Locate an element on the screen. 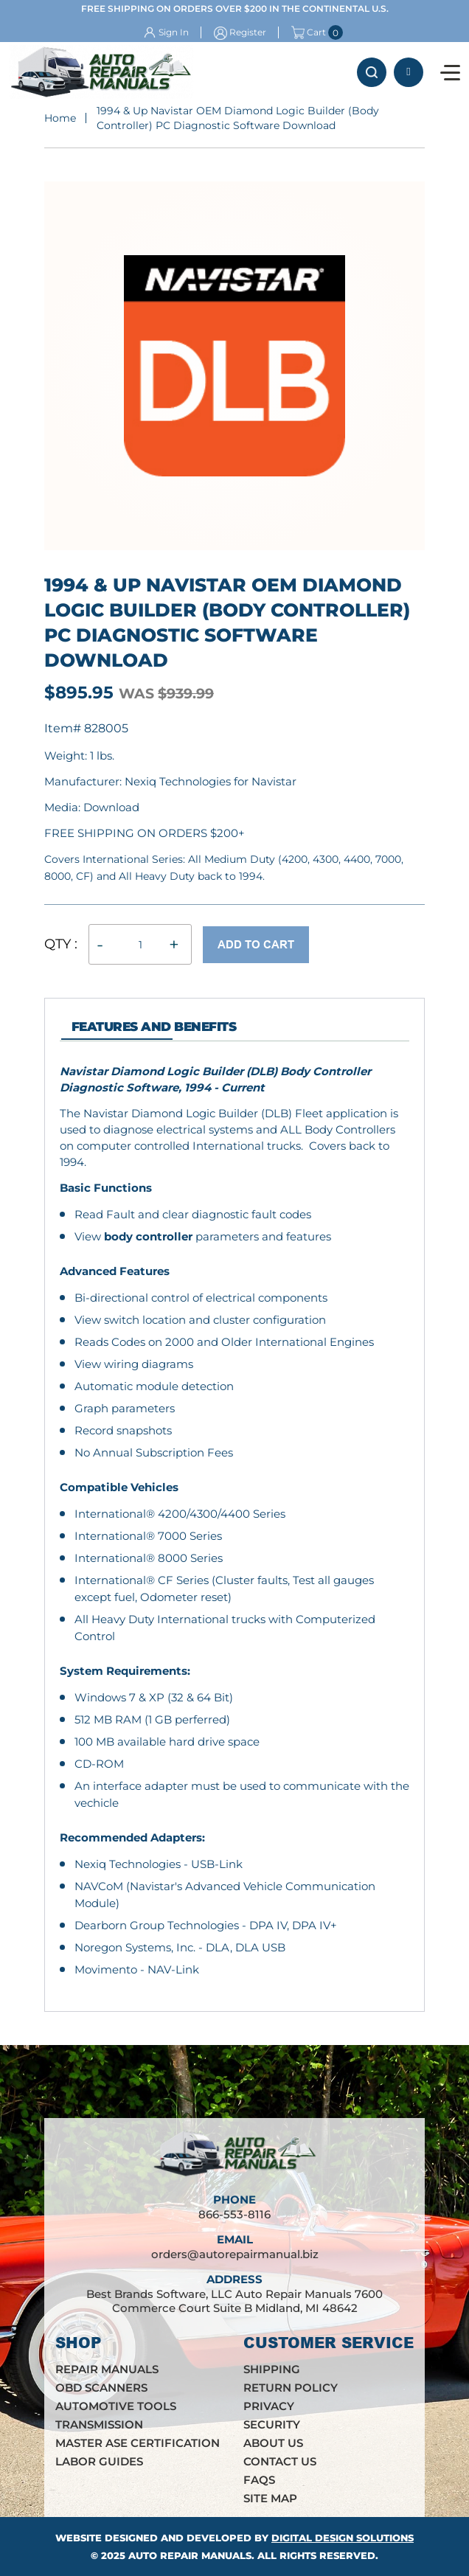 The width and height of the screenshot is (469, 2576). Automotive Tools is located at coordinates (115, 2406).